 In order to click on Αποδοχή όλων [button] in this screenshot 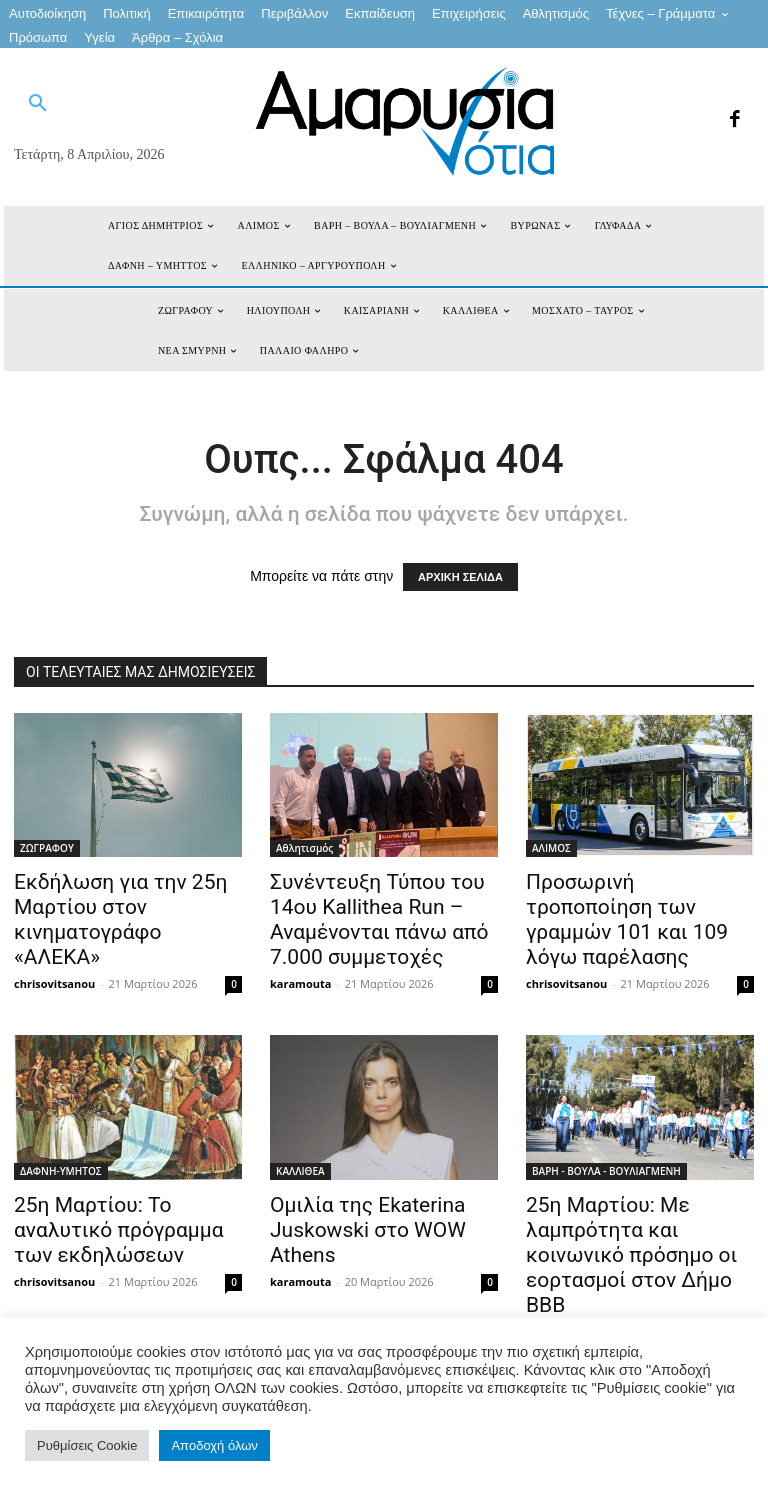, I will do `click(214, 1445)`.